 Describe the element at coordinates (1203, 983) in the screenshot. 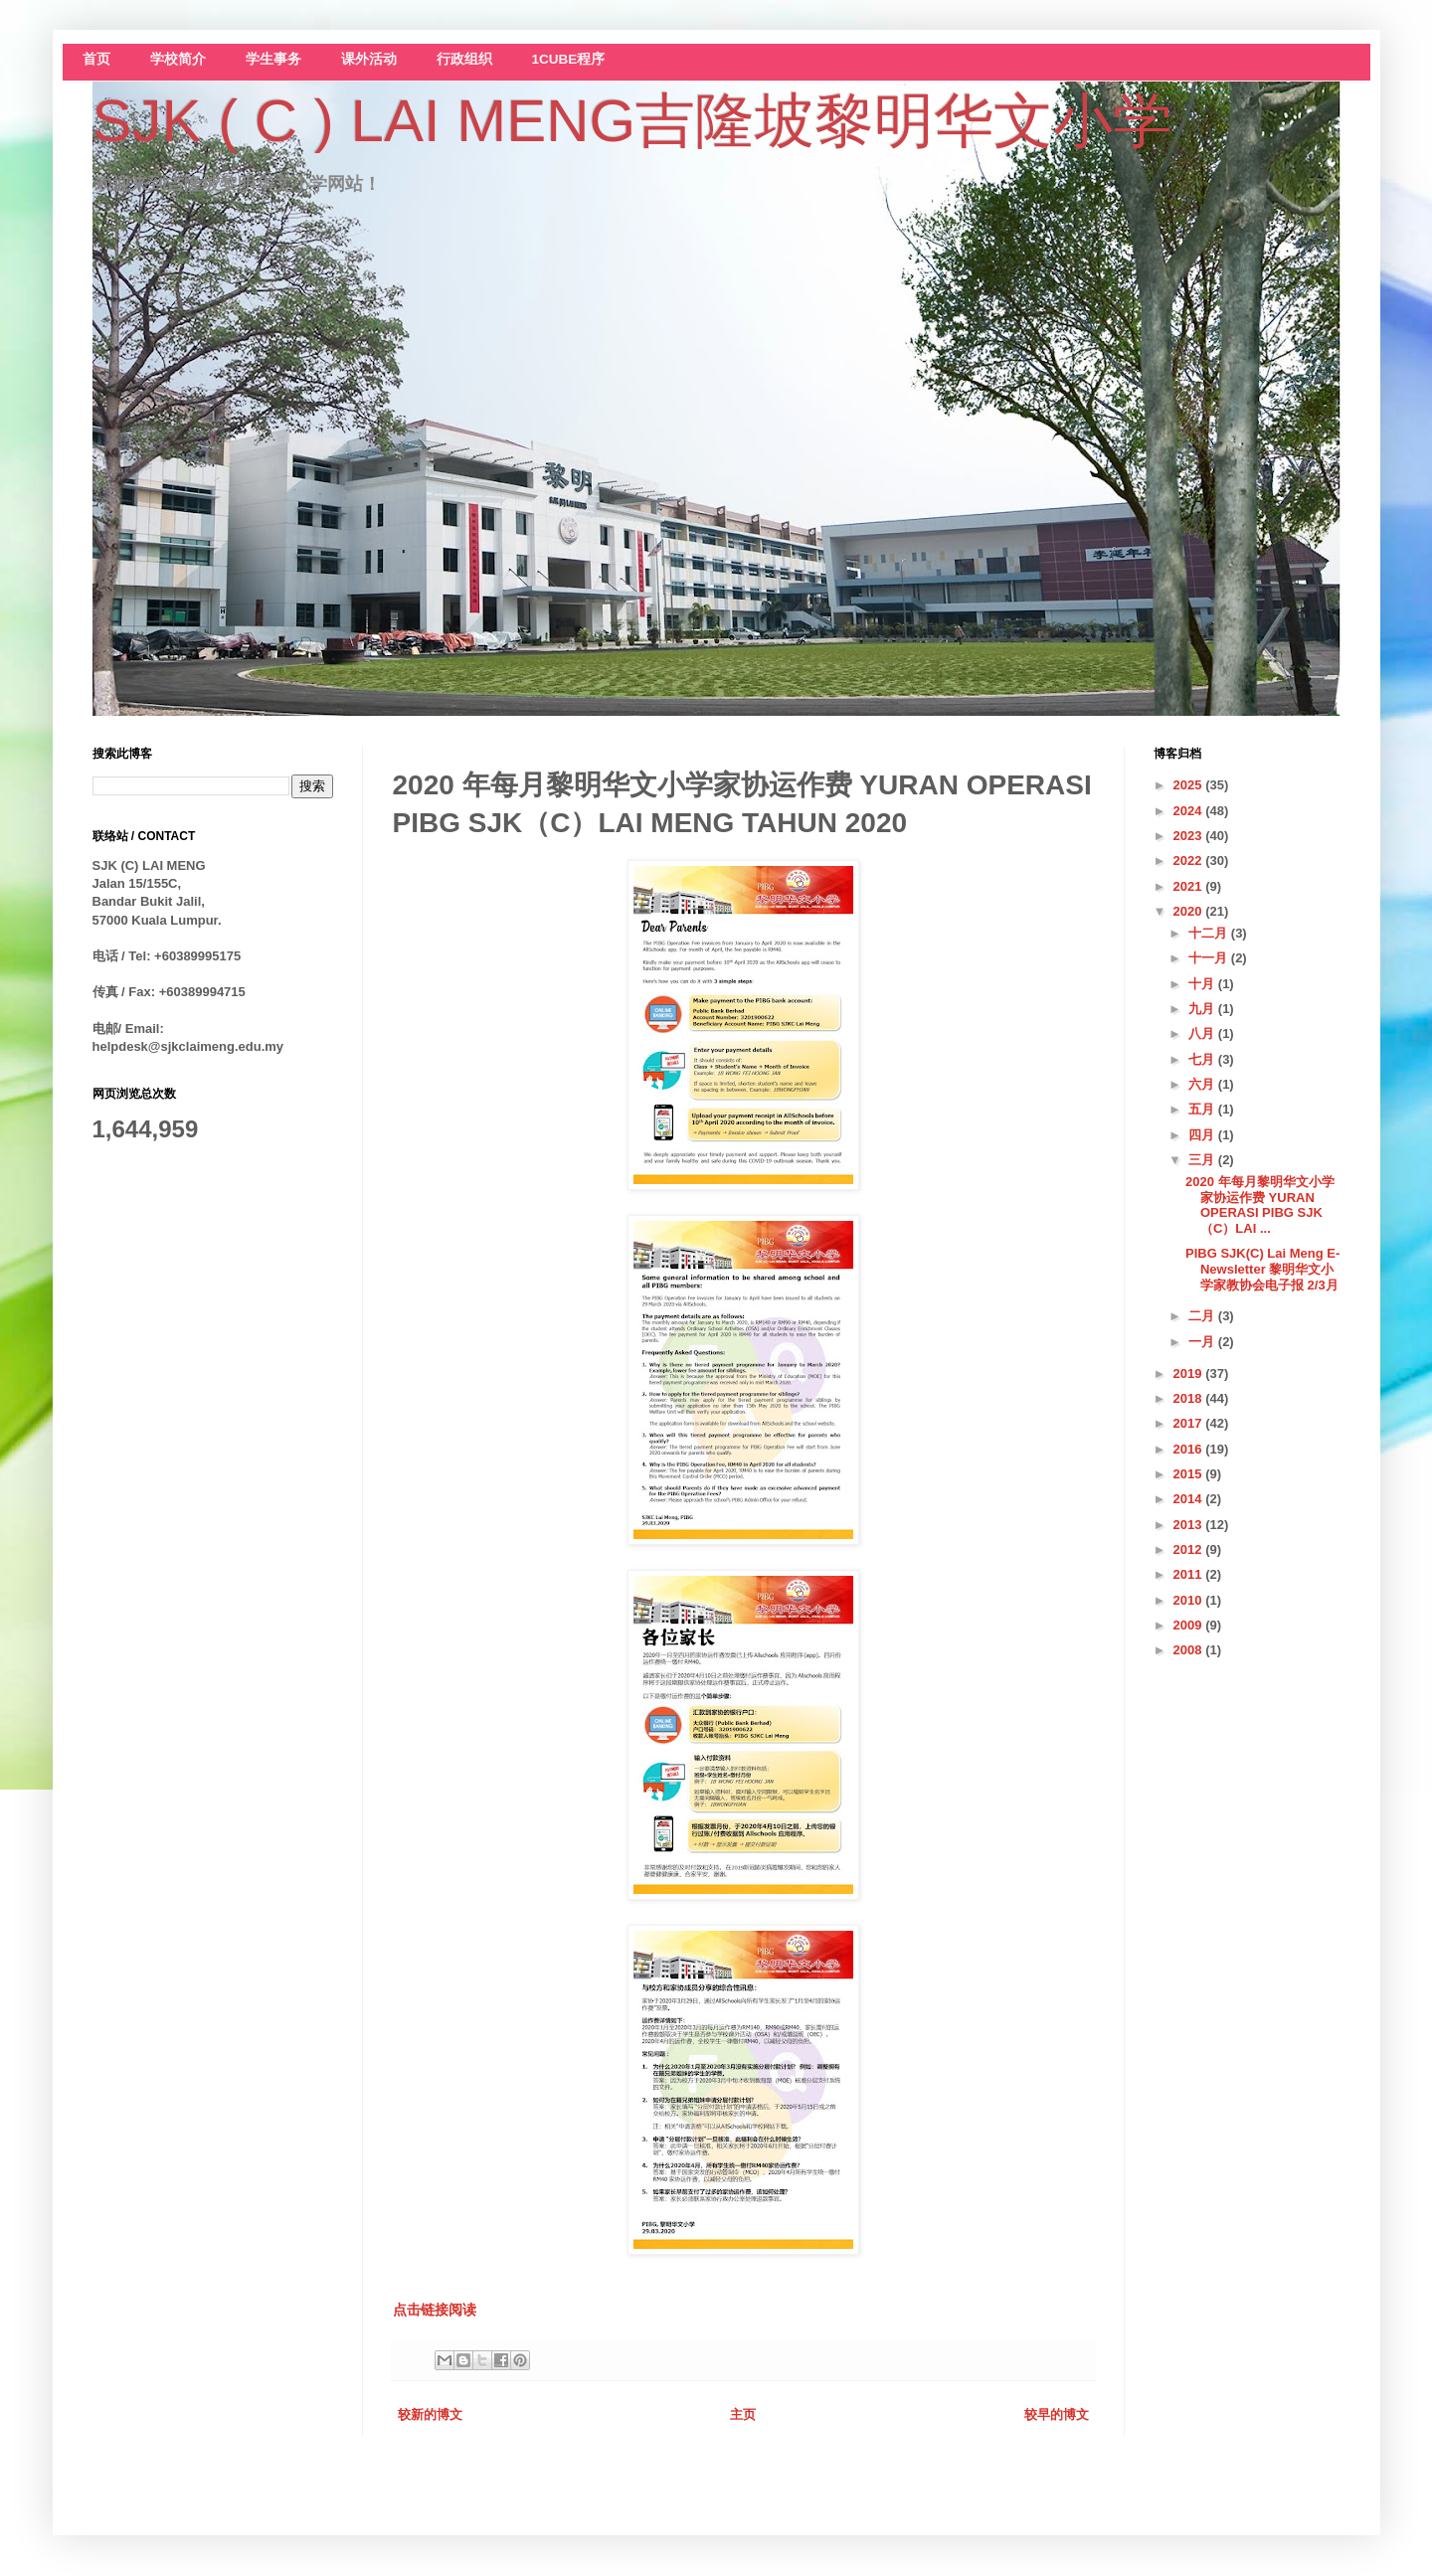

I see `十月` at that location.